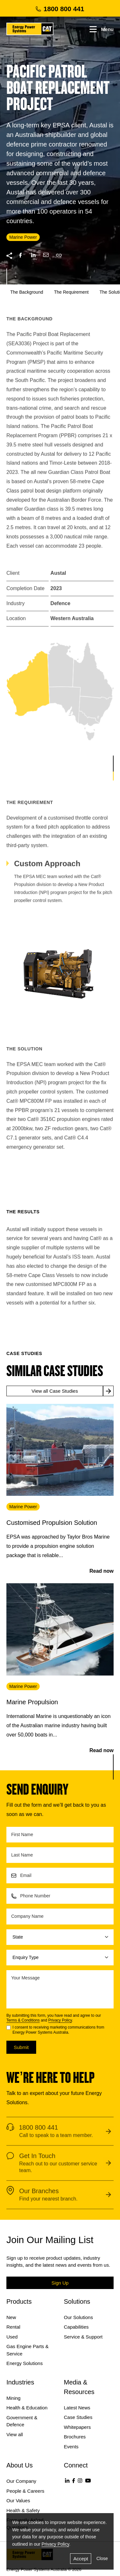 Image resolution: width=120 pixels, height=2576 pixels. What do you see at coordinates (102, 2558) in the screenshot?
I see `Close` at bounding box center [102, 2558].